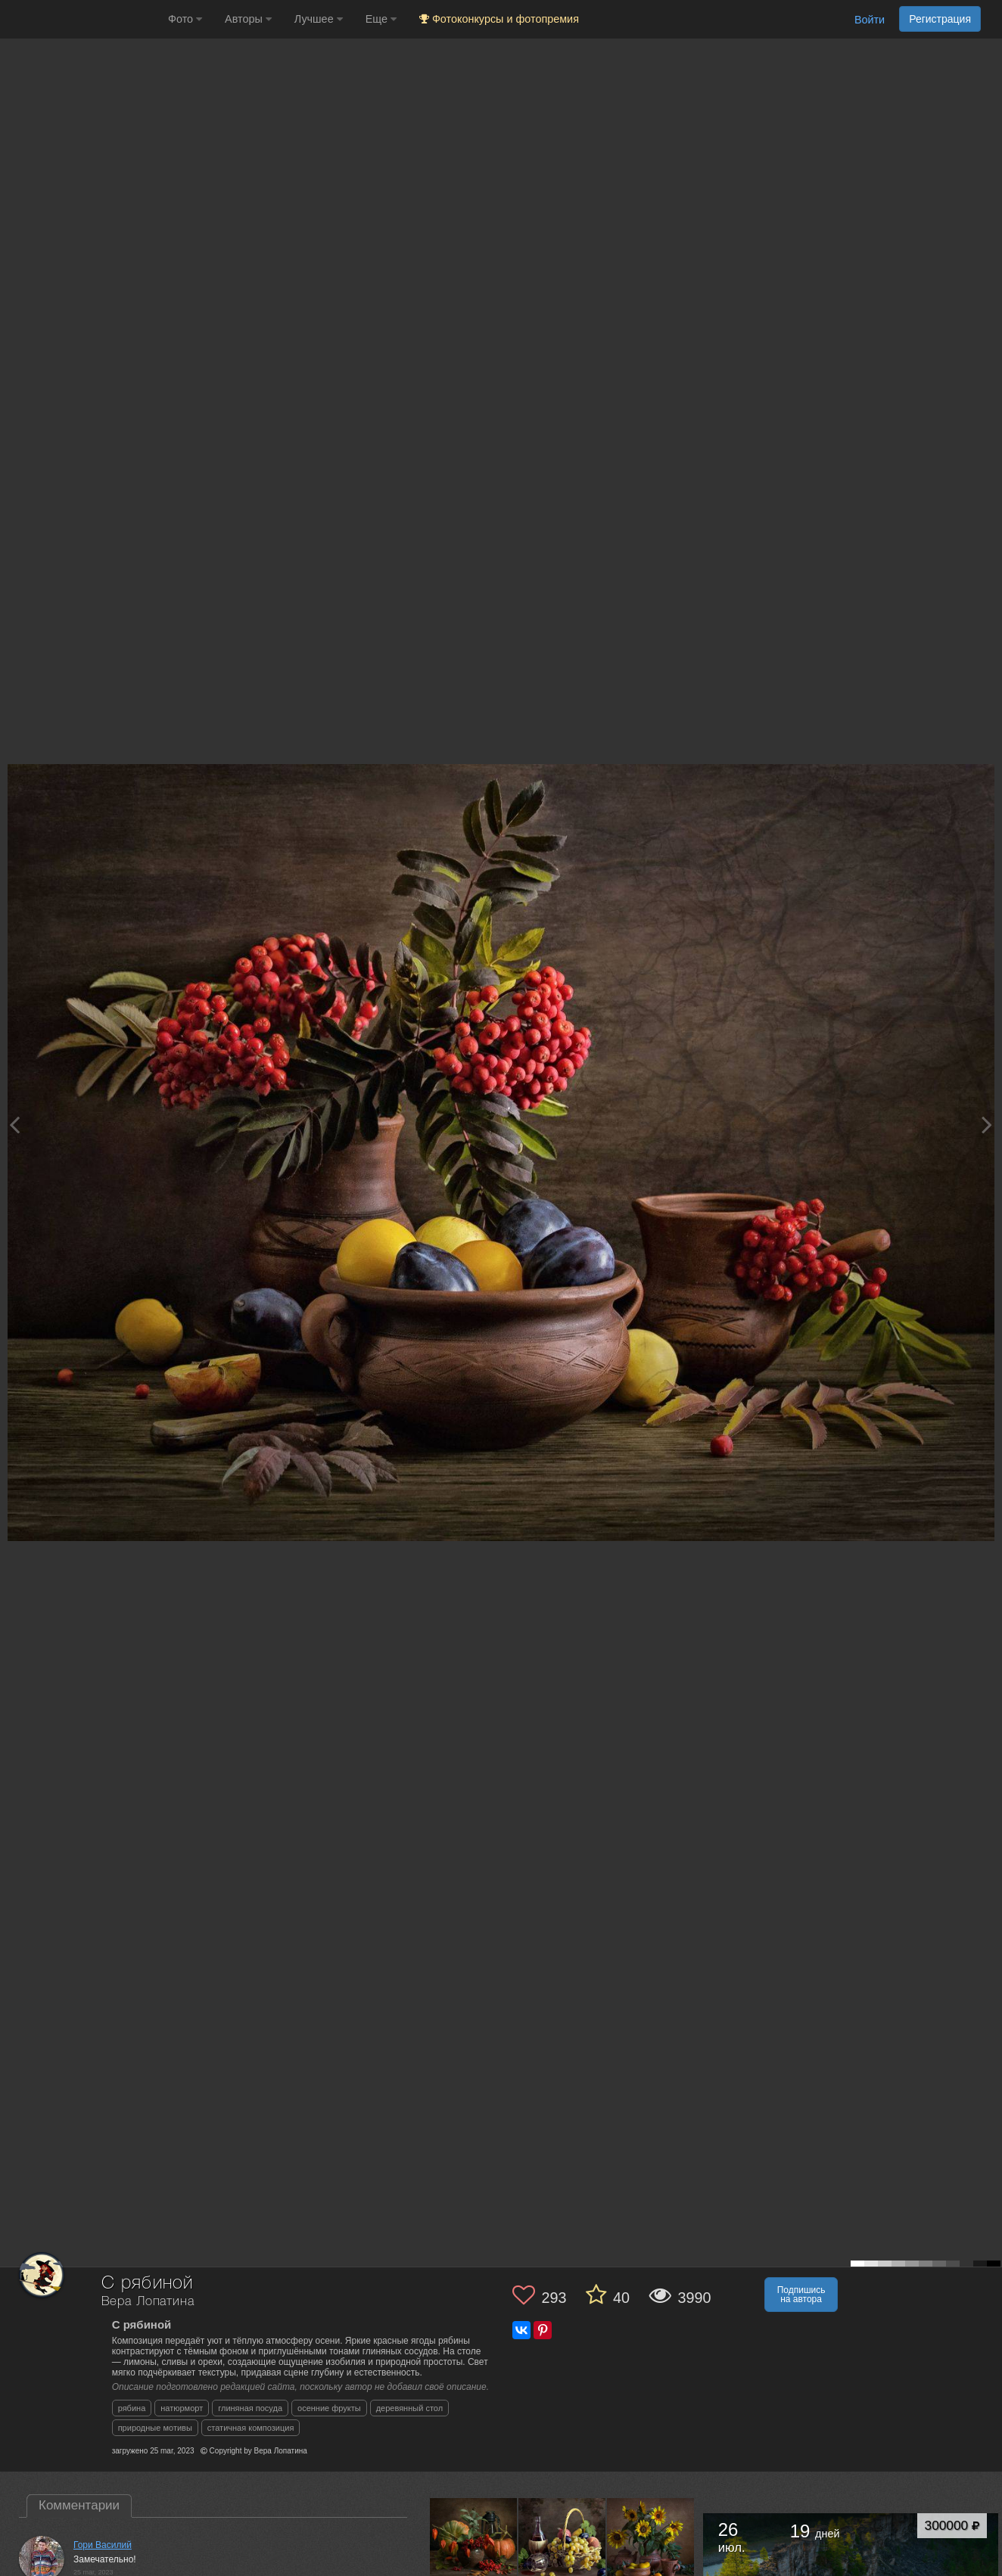  What do you see at coordinates (987, 1125) in the screenshot?
I see `[Next photo]` at bounding box center [987, 1125].